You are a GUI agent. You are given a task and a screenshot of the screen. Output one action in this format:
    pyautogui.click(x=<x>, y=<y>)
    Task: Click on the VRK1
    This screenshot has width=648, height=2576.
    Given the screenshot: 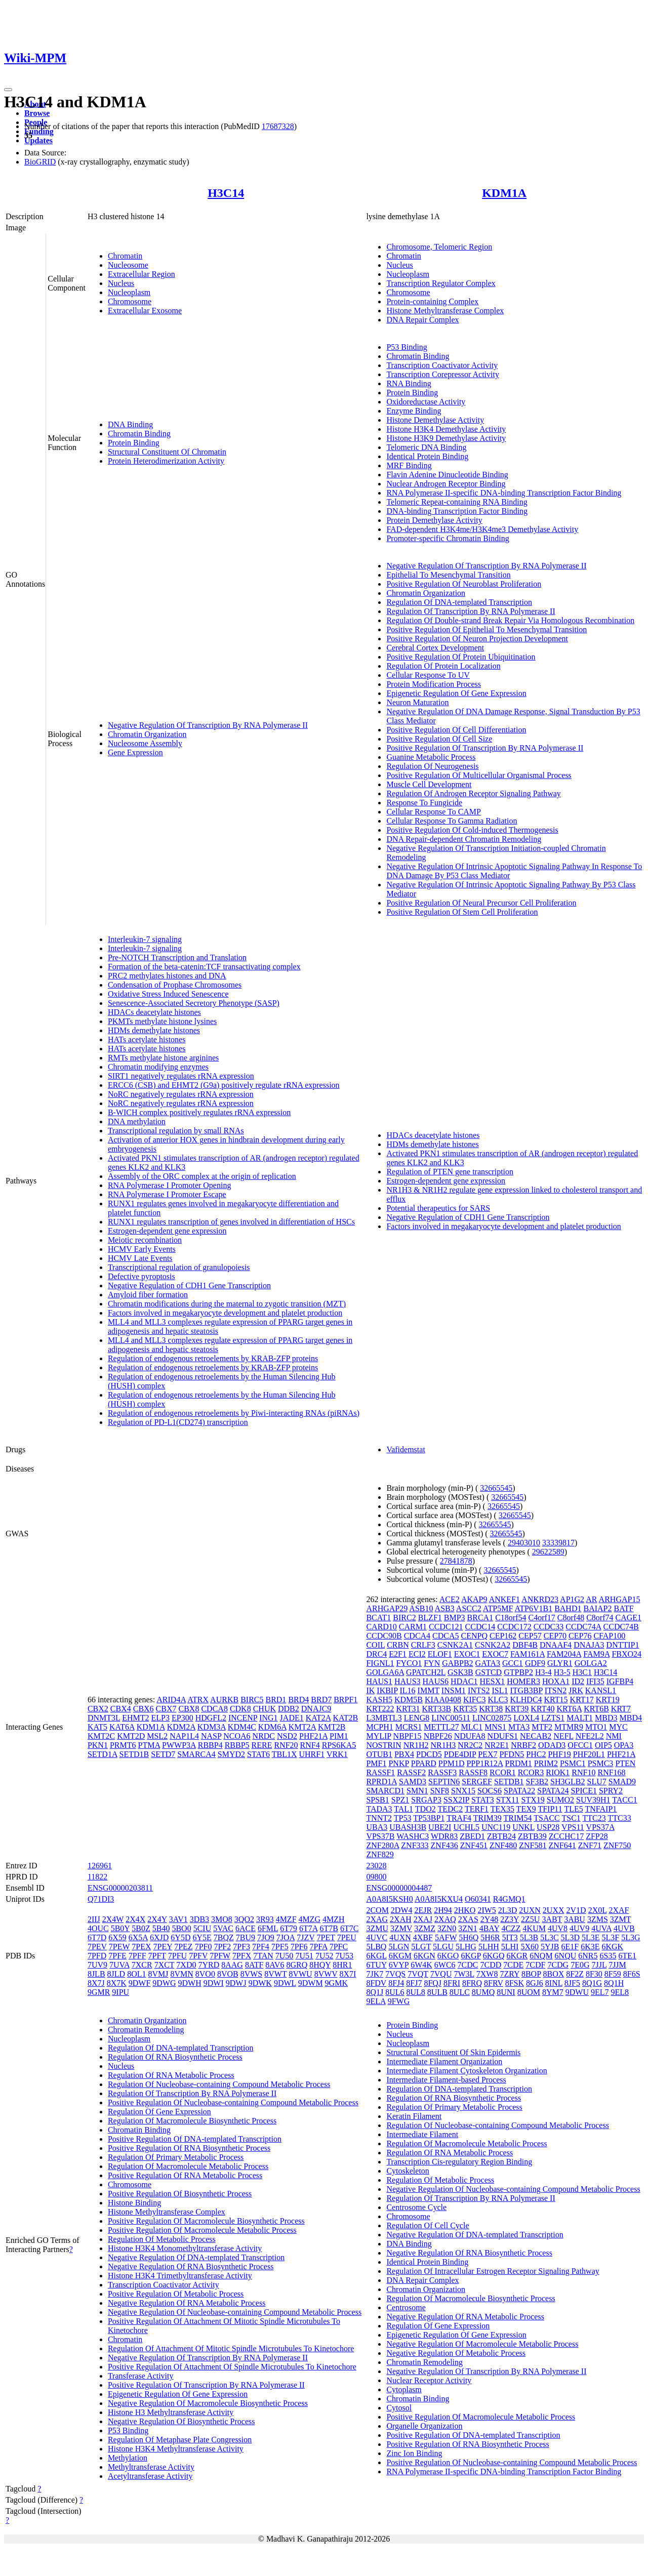 What is the action you would take?
    pyautogui.click(x=337, y=1754)
    